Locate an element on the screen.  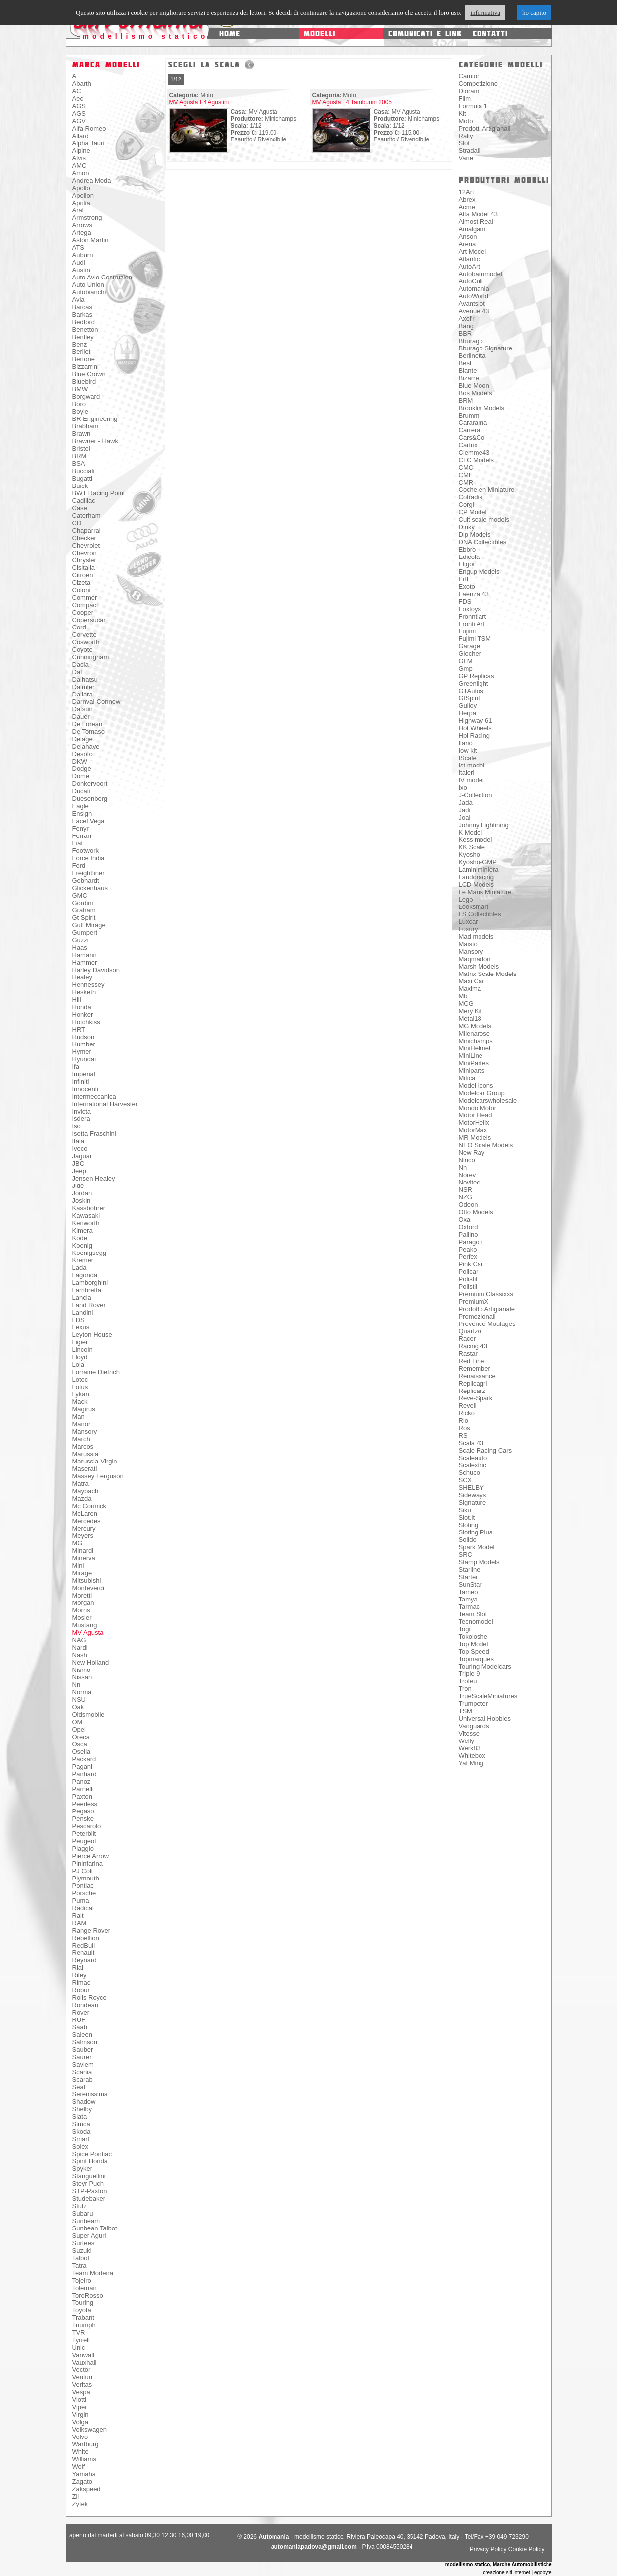
New Holland is located at coordinates (90, 1662).